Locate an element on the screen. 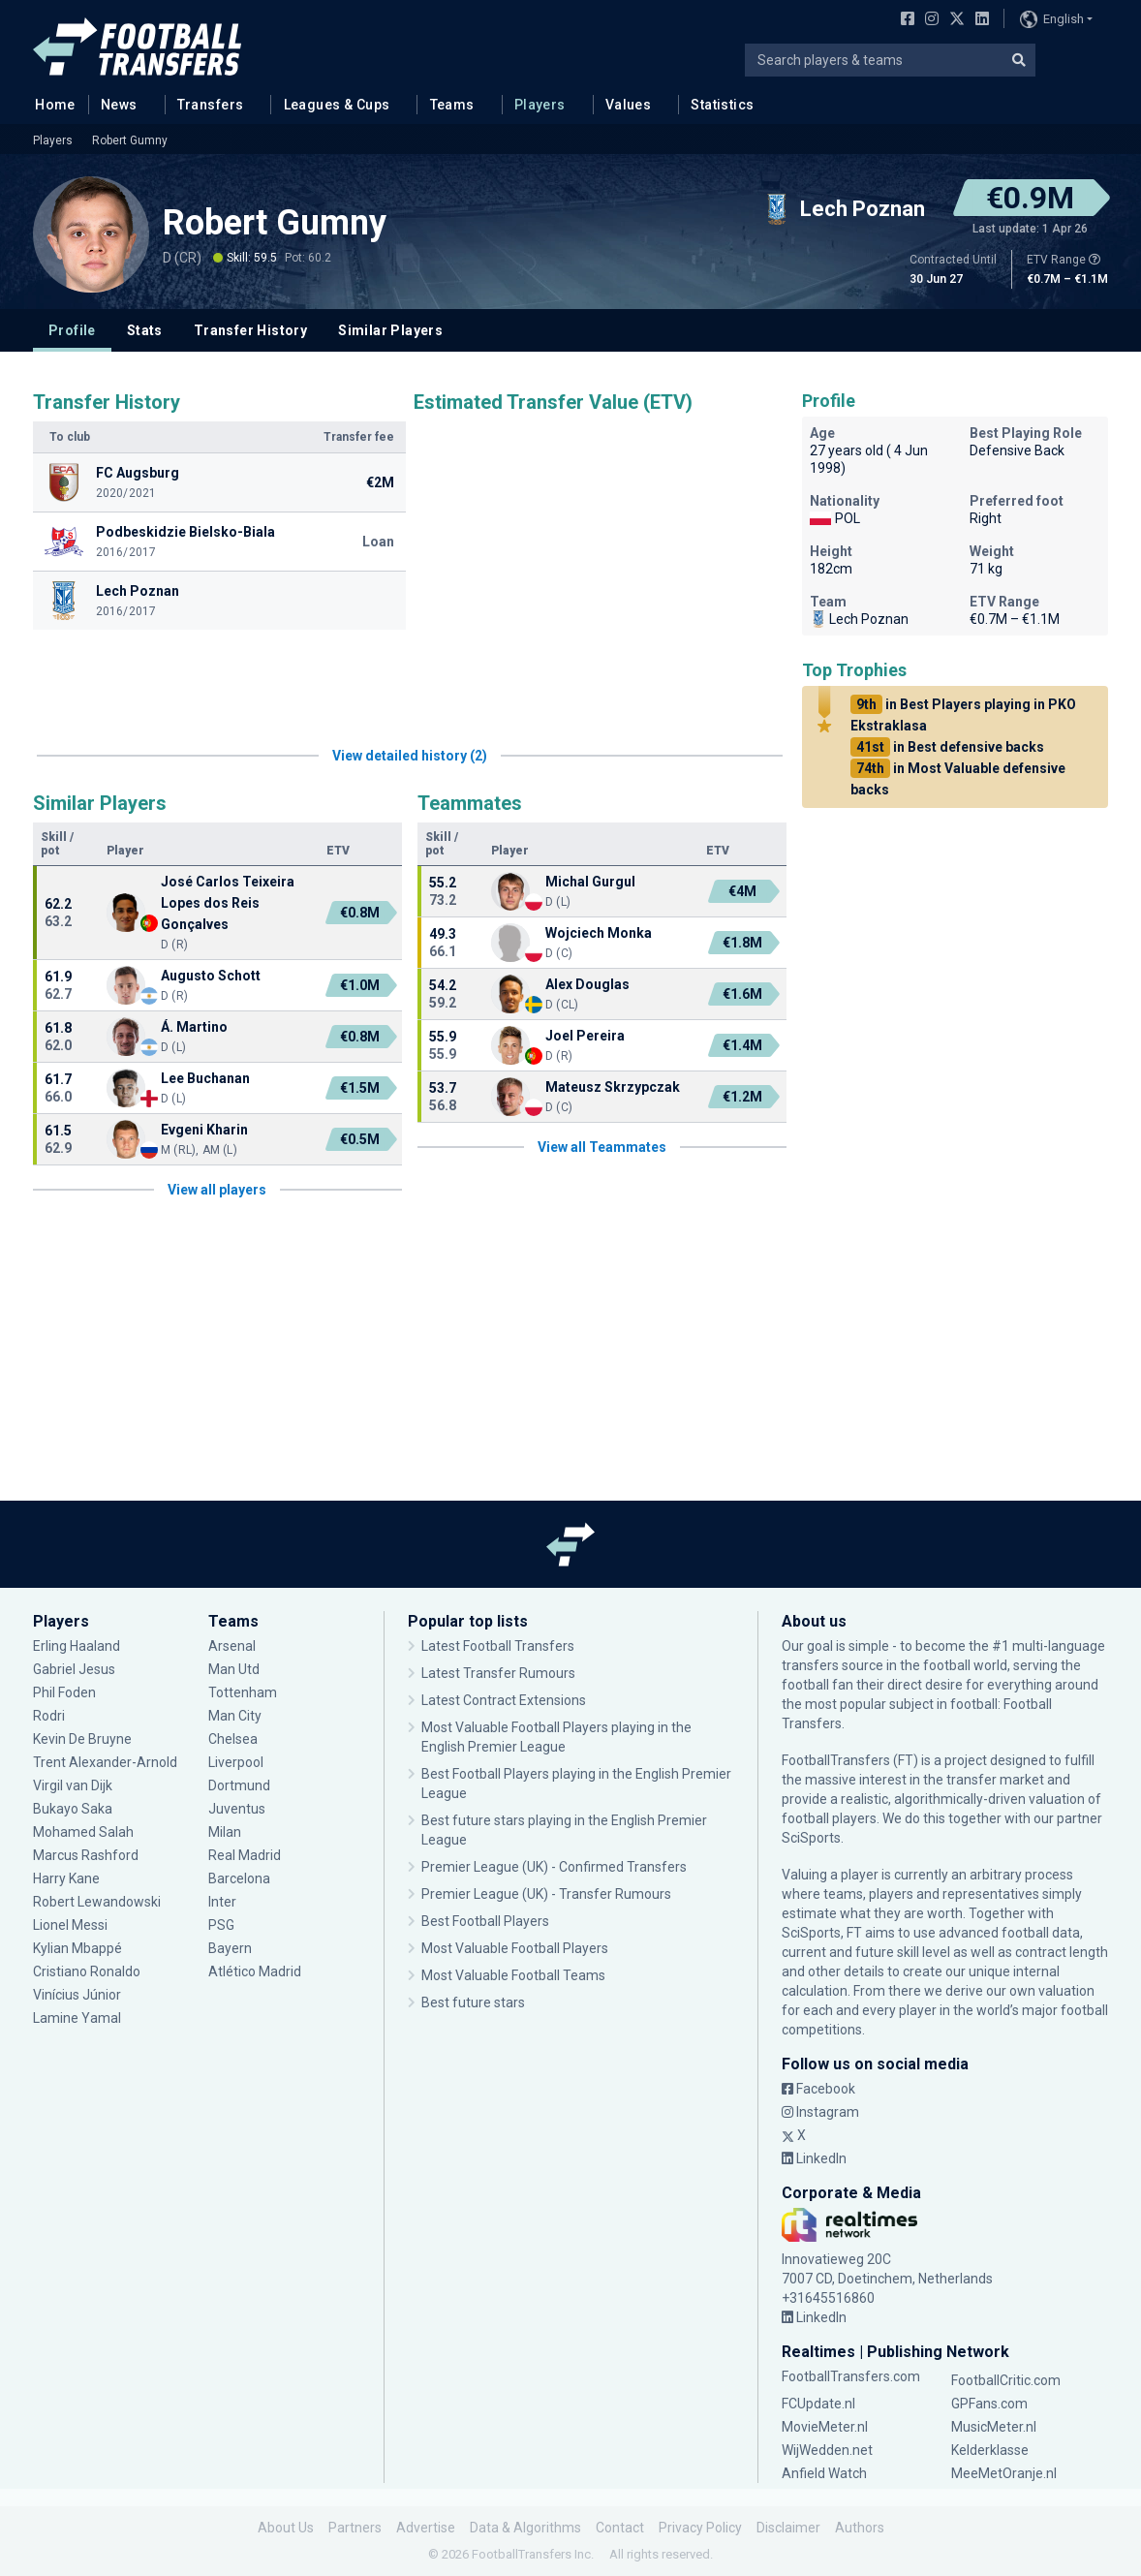 The image size is (1141, 2576). Bayern is located at coordinates (230, 1948).